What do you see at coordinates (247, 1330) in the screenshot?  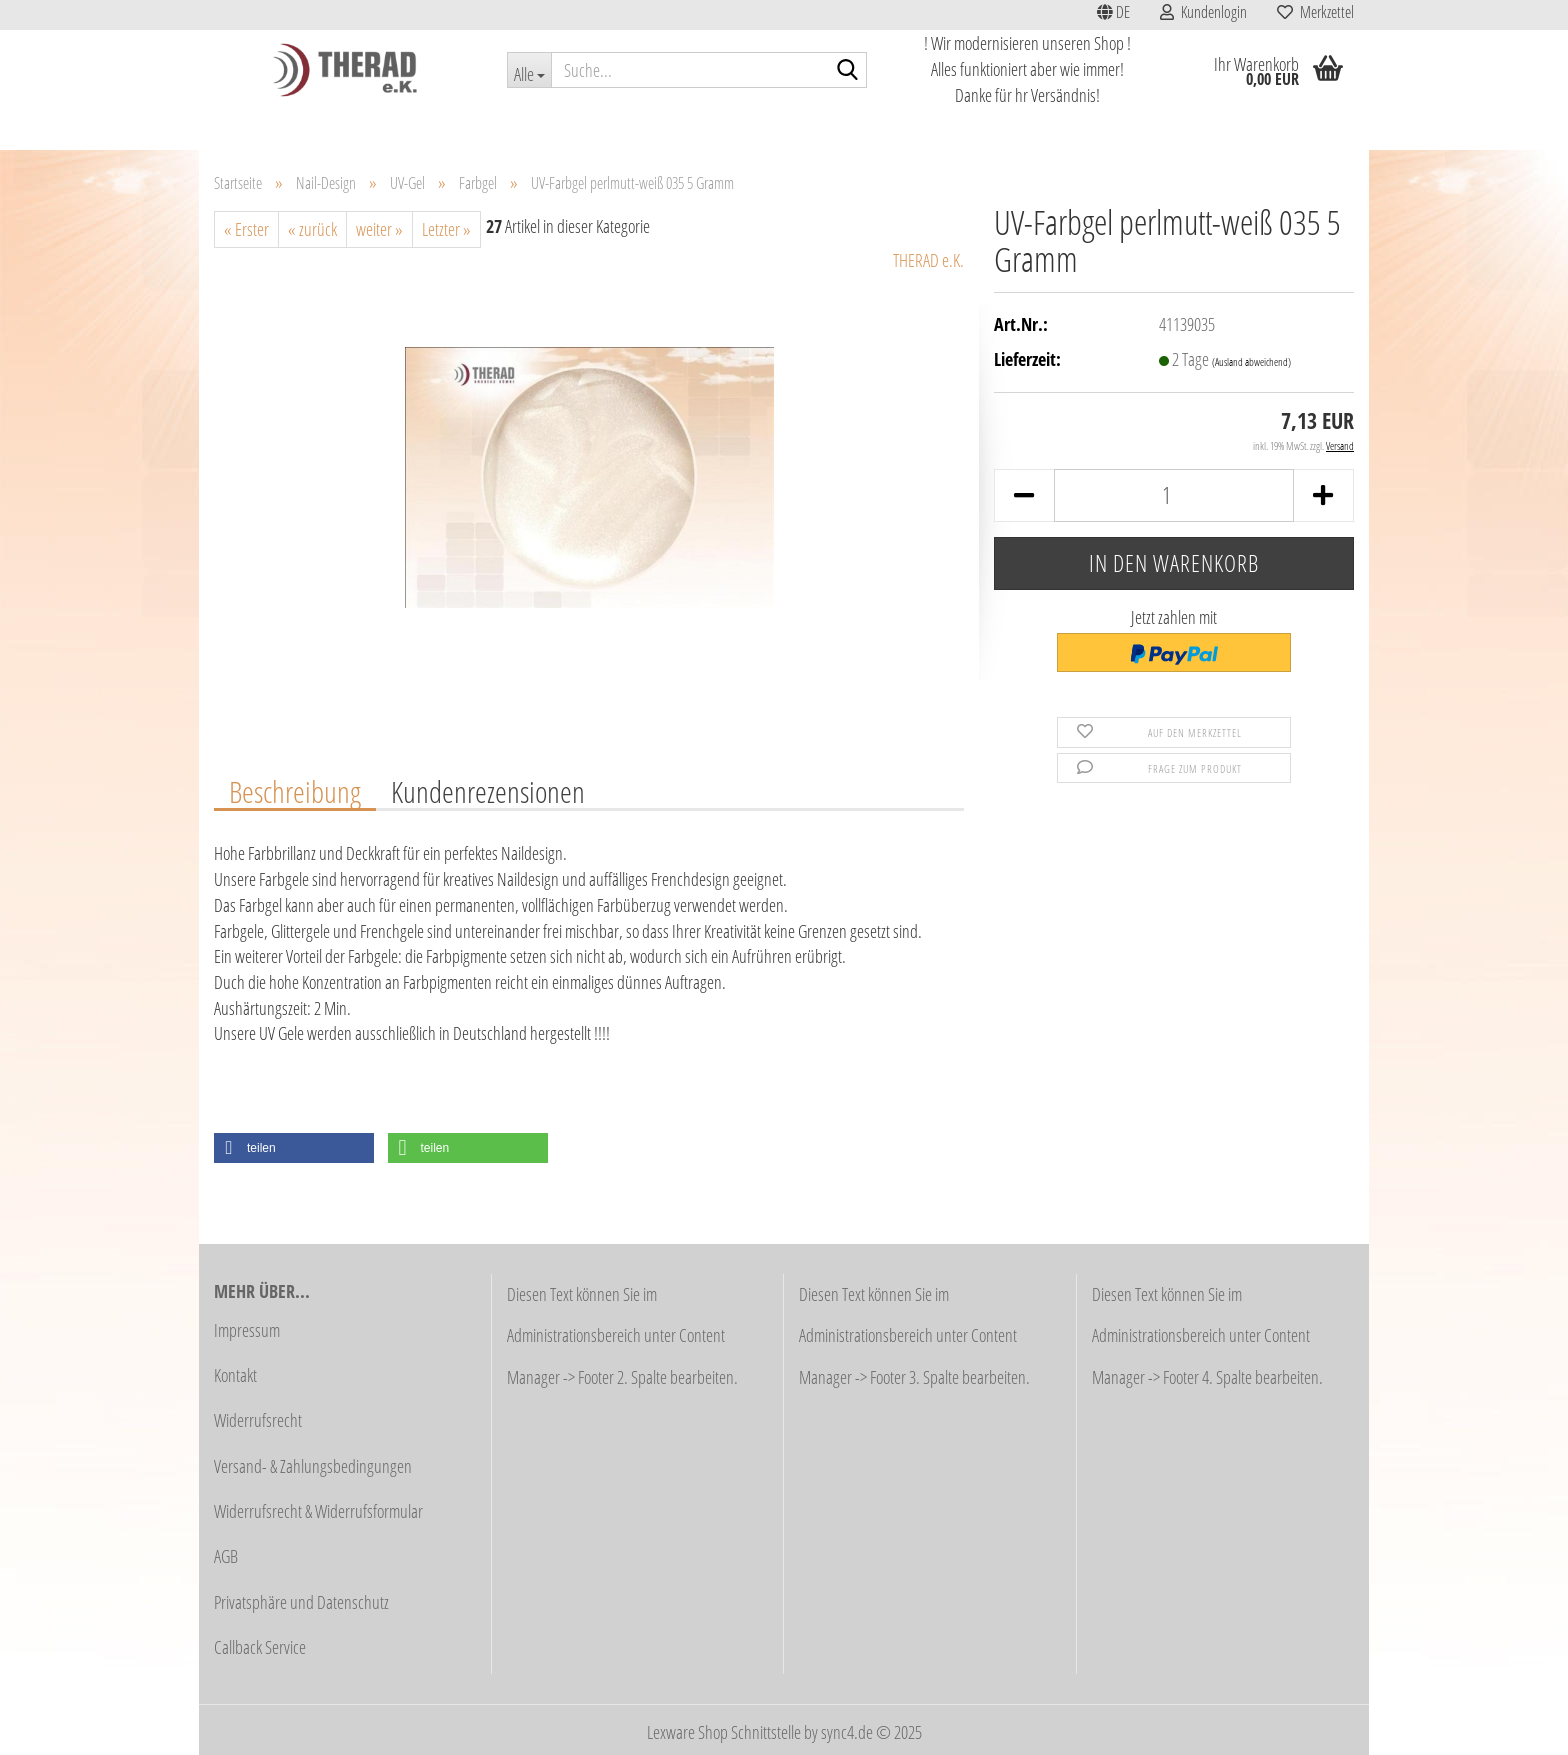 I see `Impressum` at bounding box center [247, 1330].